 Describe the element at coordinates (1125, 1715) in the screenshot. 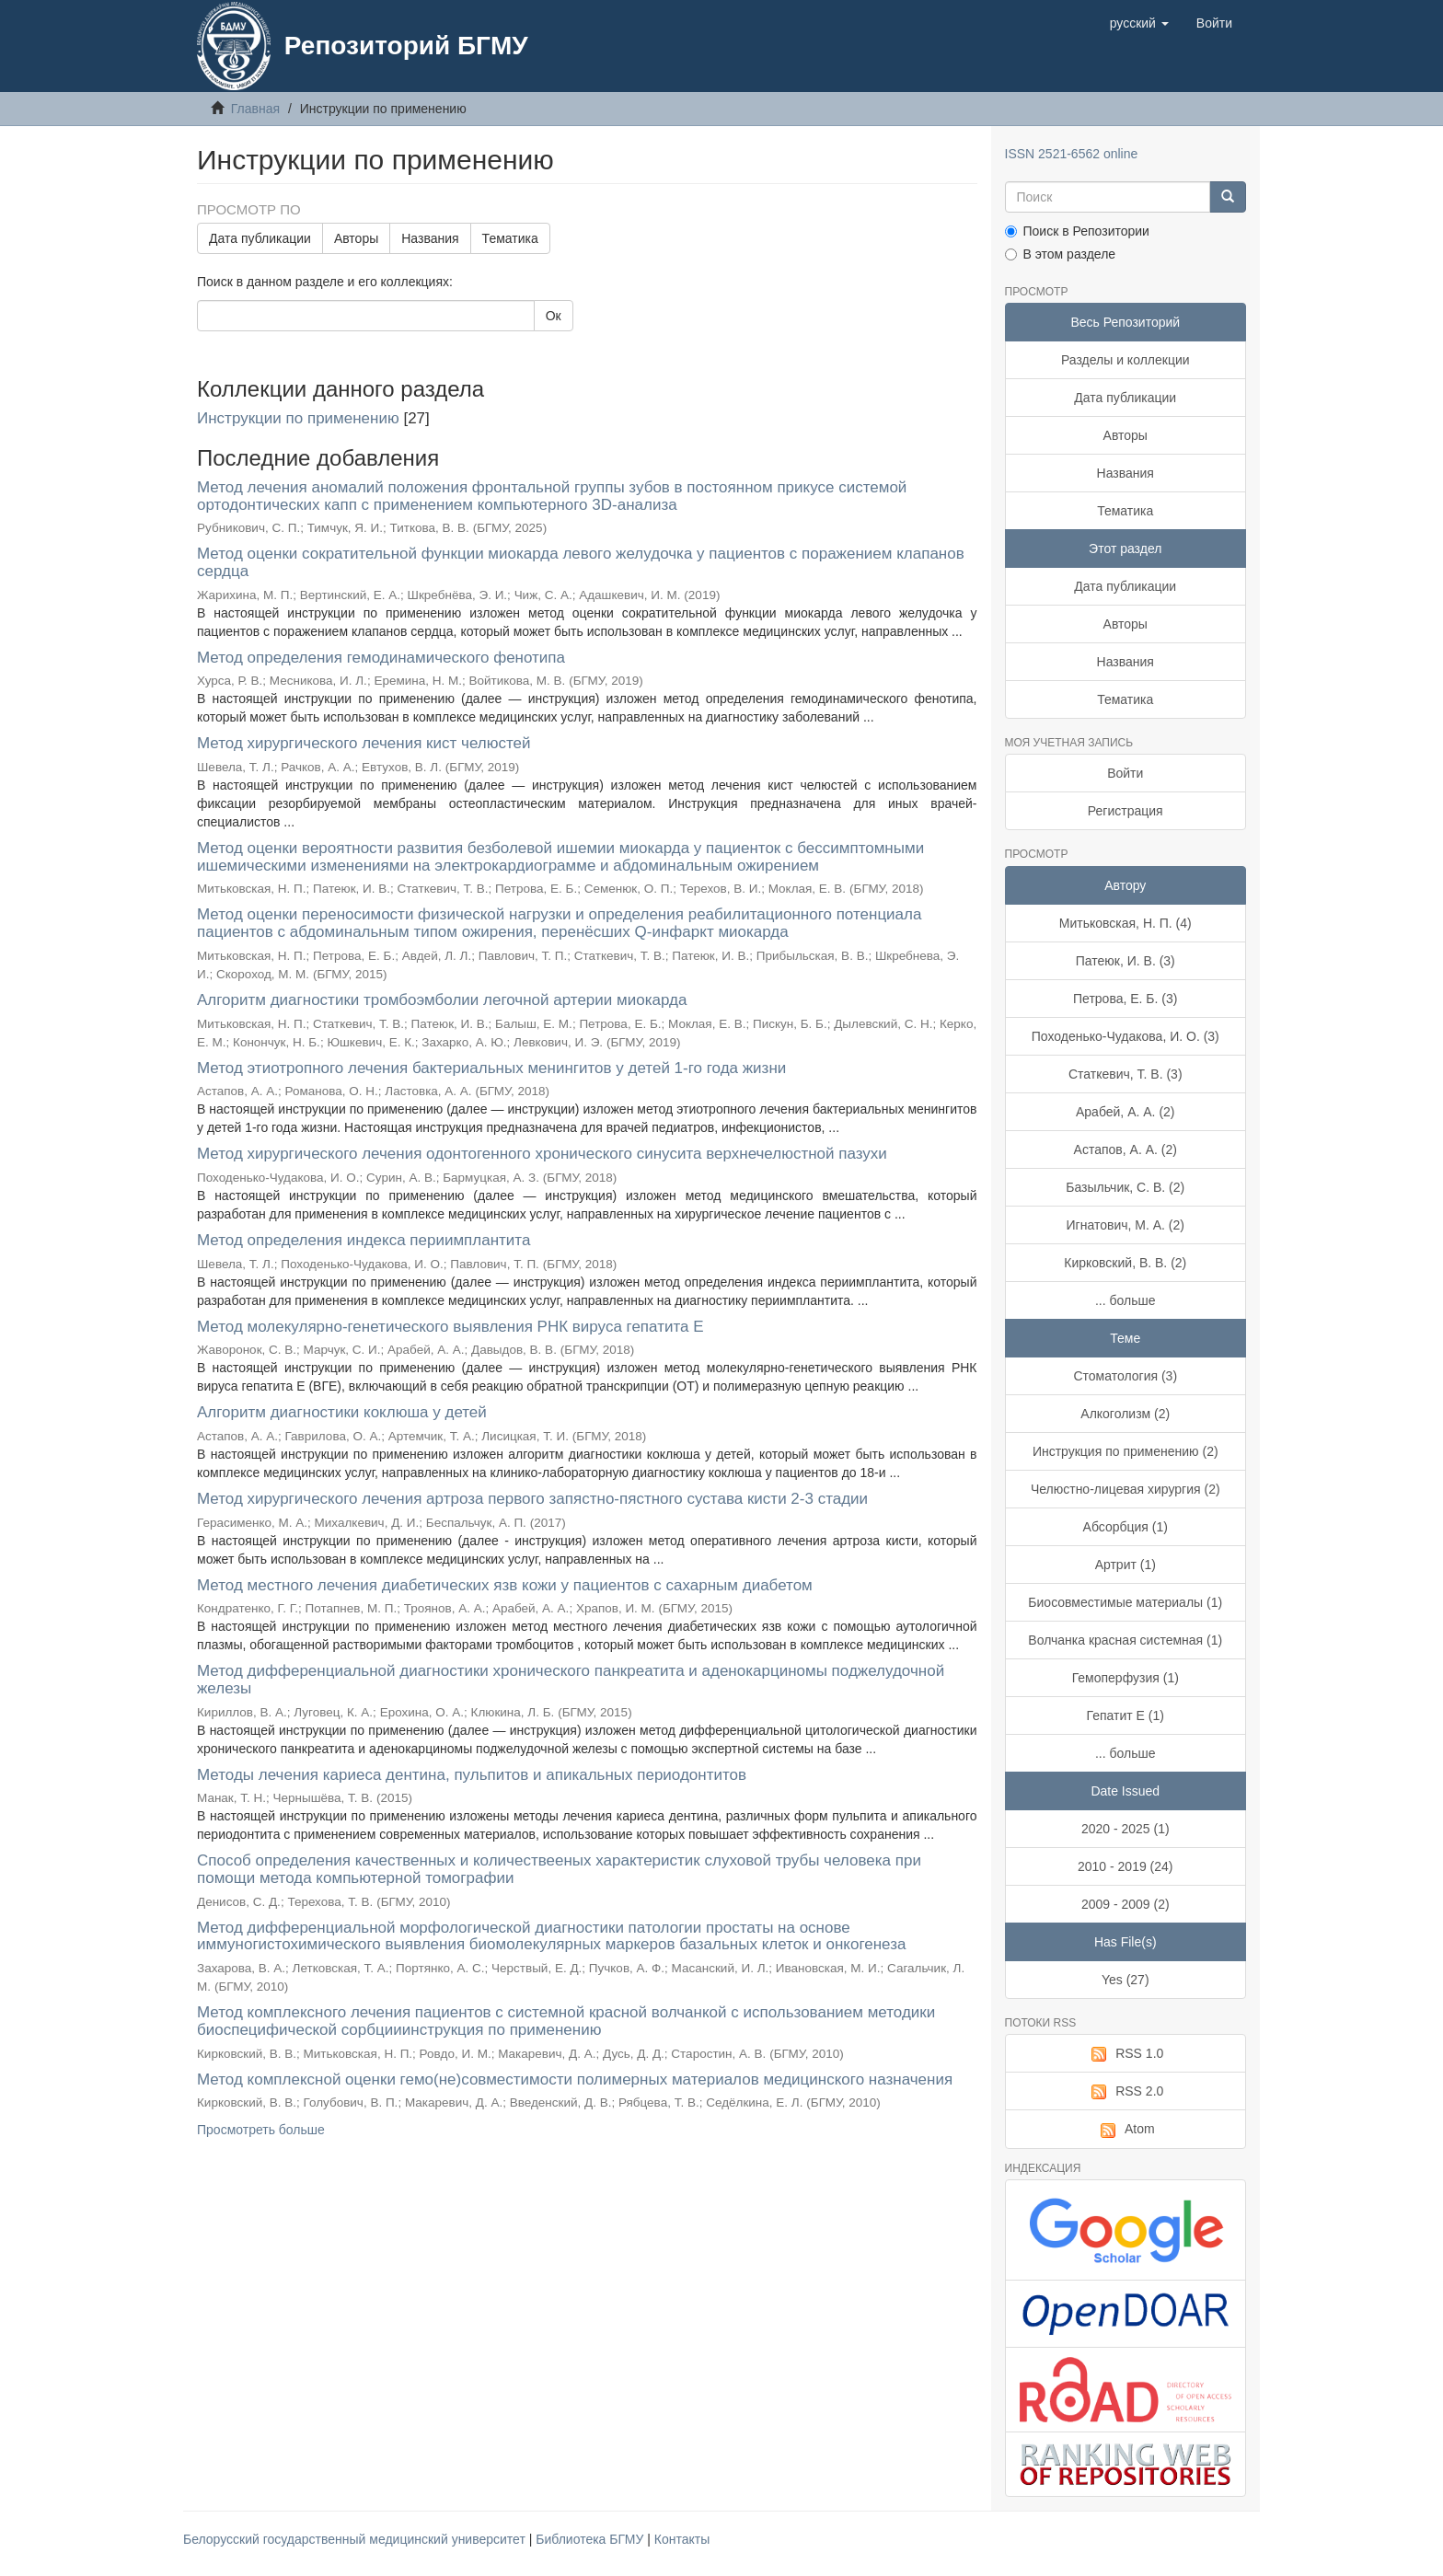

I see `Гепатит Е (1)` at that location.